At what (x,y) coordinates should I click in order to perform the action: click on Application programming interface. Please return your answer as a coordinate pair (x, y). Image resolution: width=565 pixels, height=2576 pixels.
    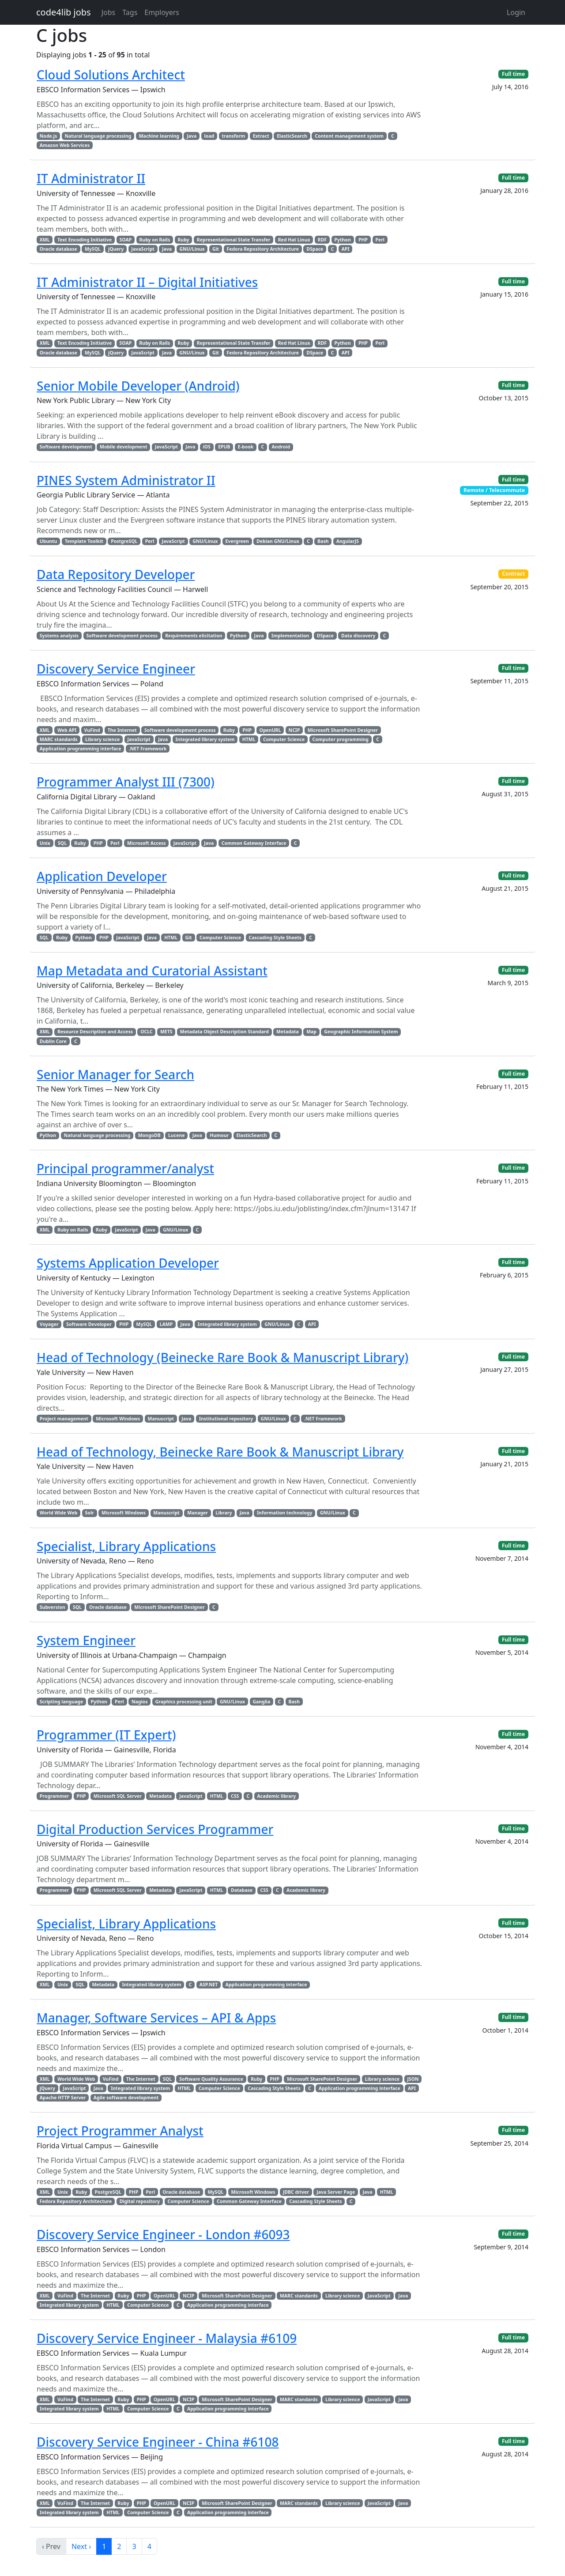
    Looking at the image, I should click on (80, 749).